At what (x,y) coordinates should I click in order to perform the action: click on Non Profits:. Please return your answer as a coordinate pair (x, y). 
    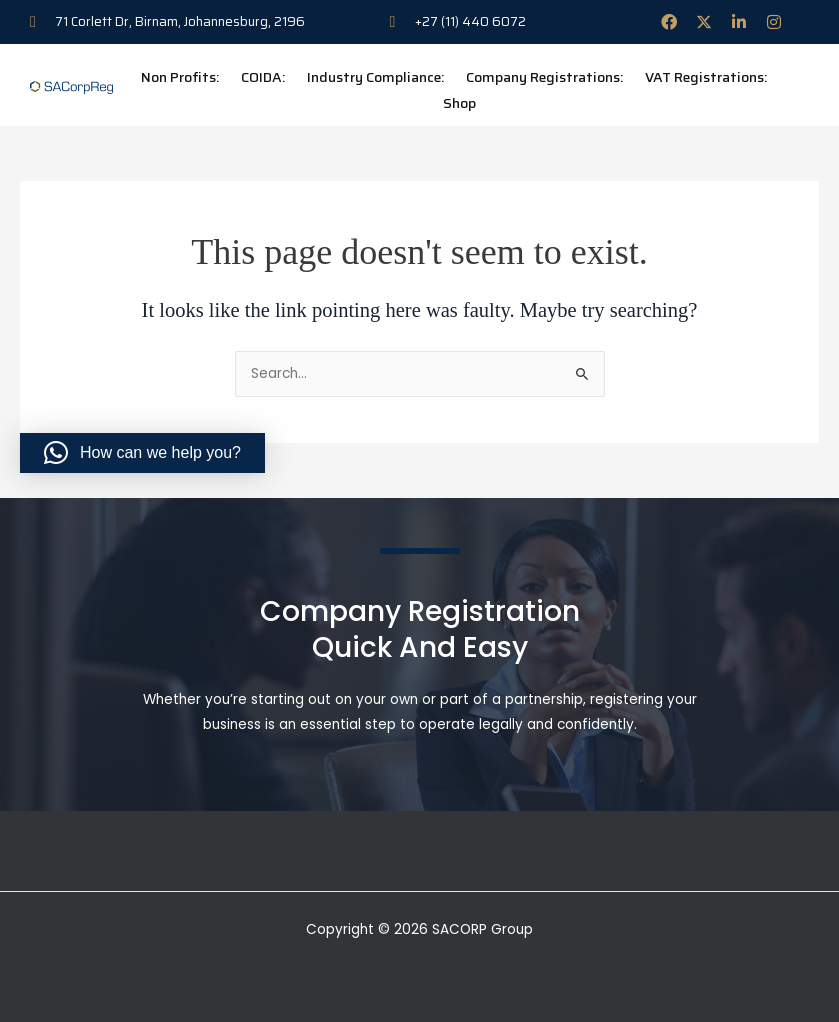
    Looking at the image, I should click on (180, 77).